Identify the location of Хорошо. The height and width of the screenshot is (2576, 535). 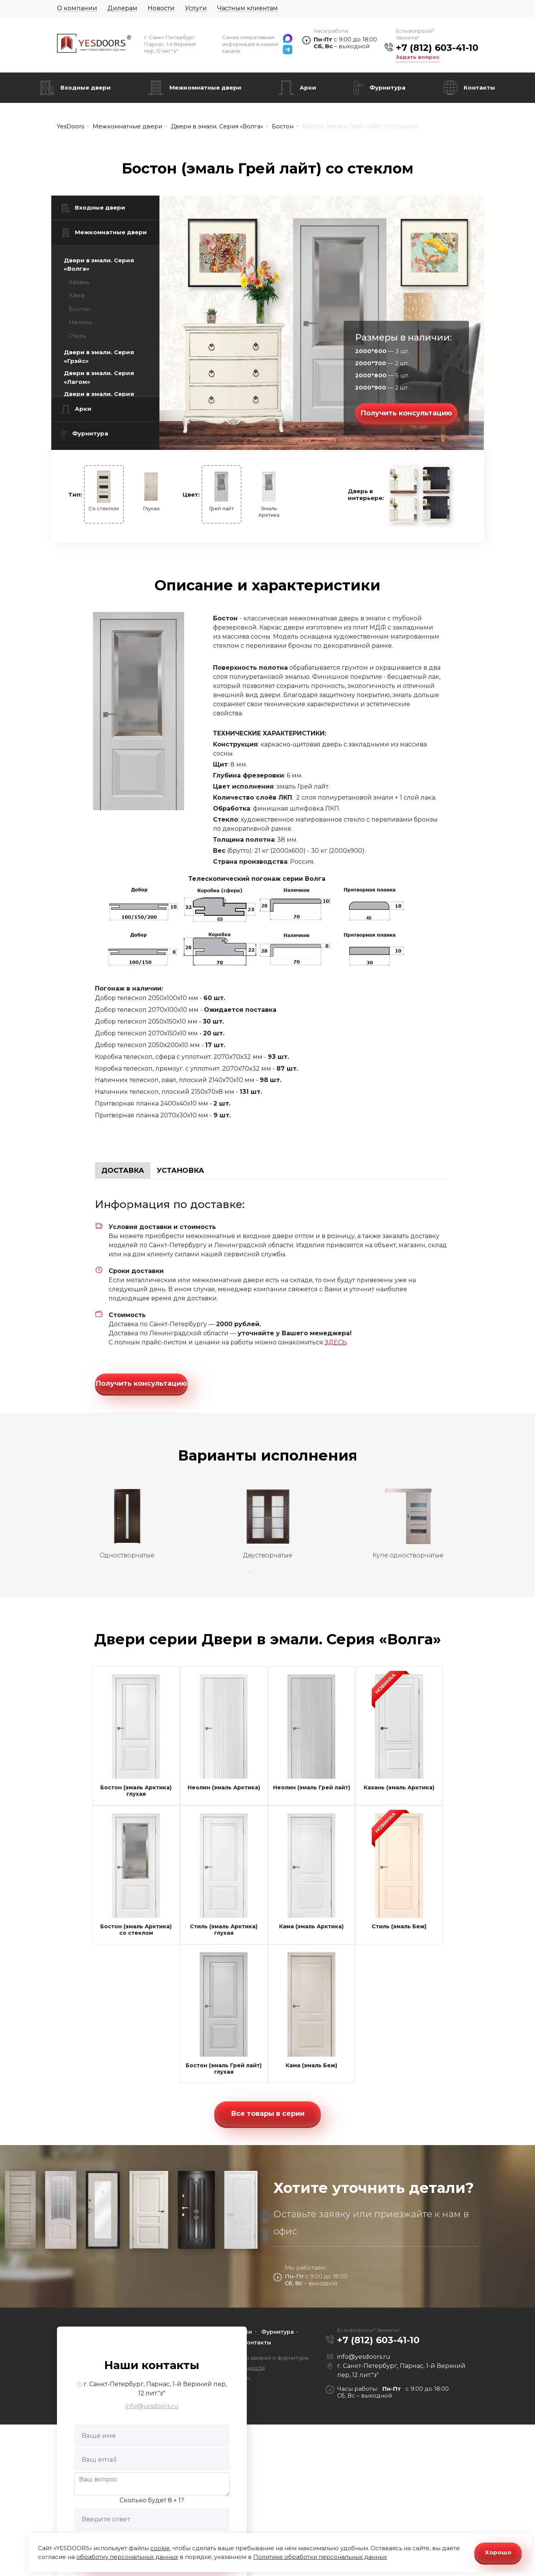
(498, 2552).